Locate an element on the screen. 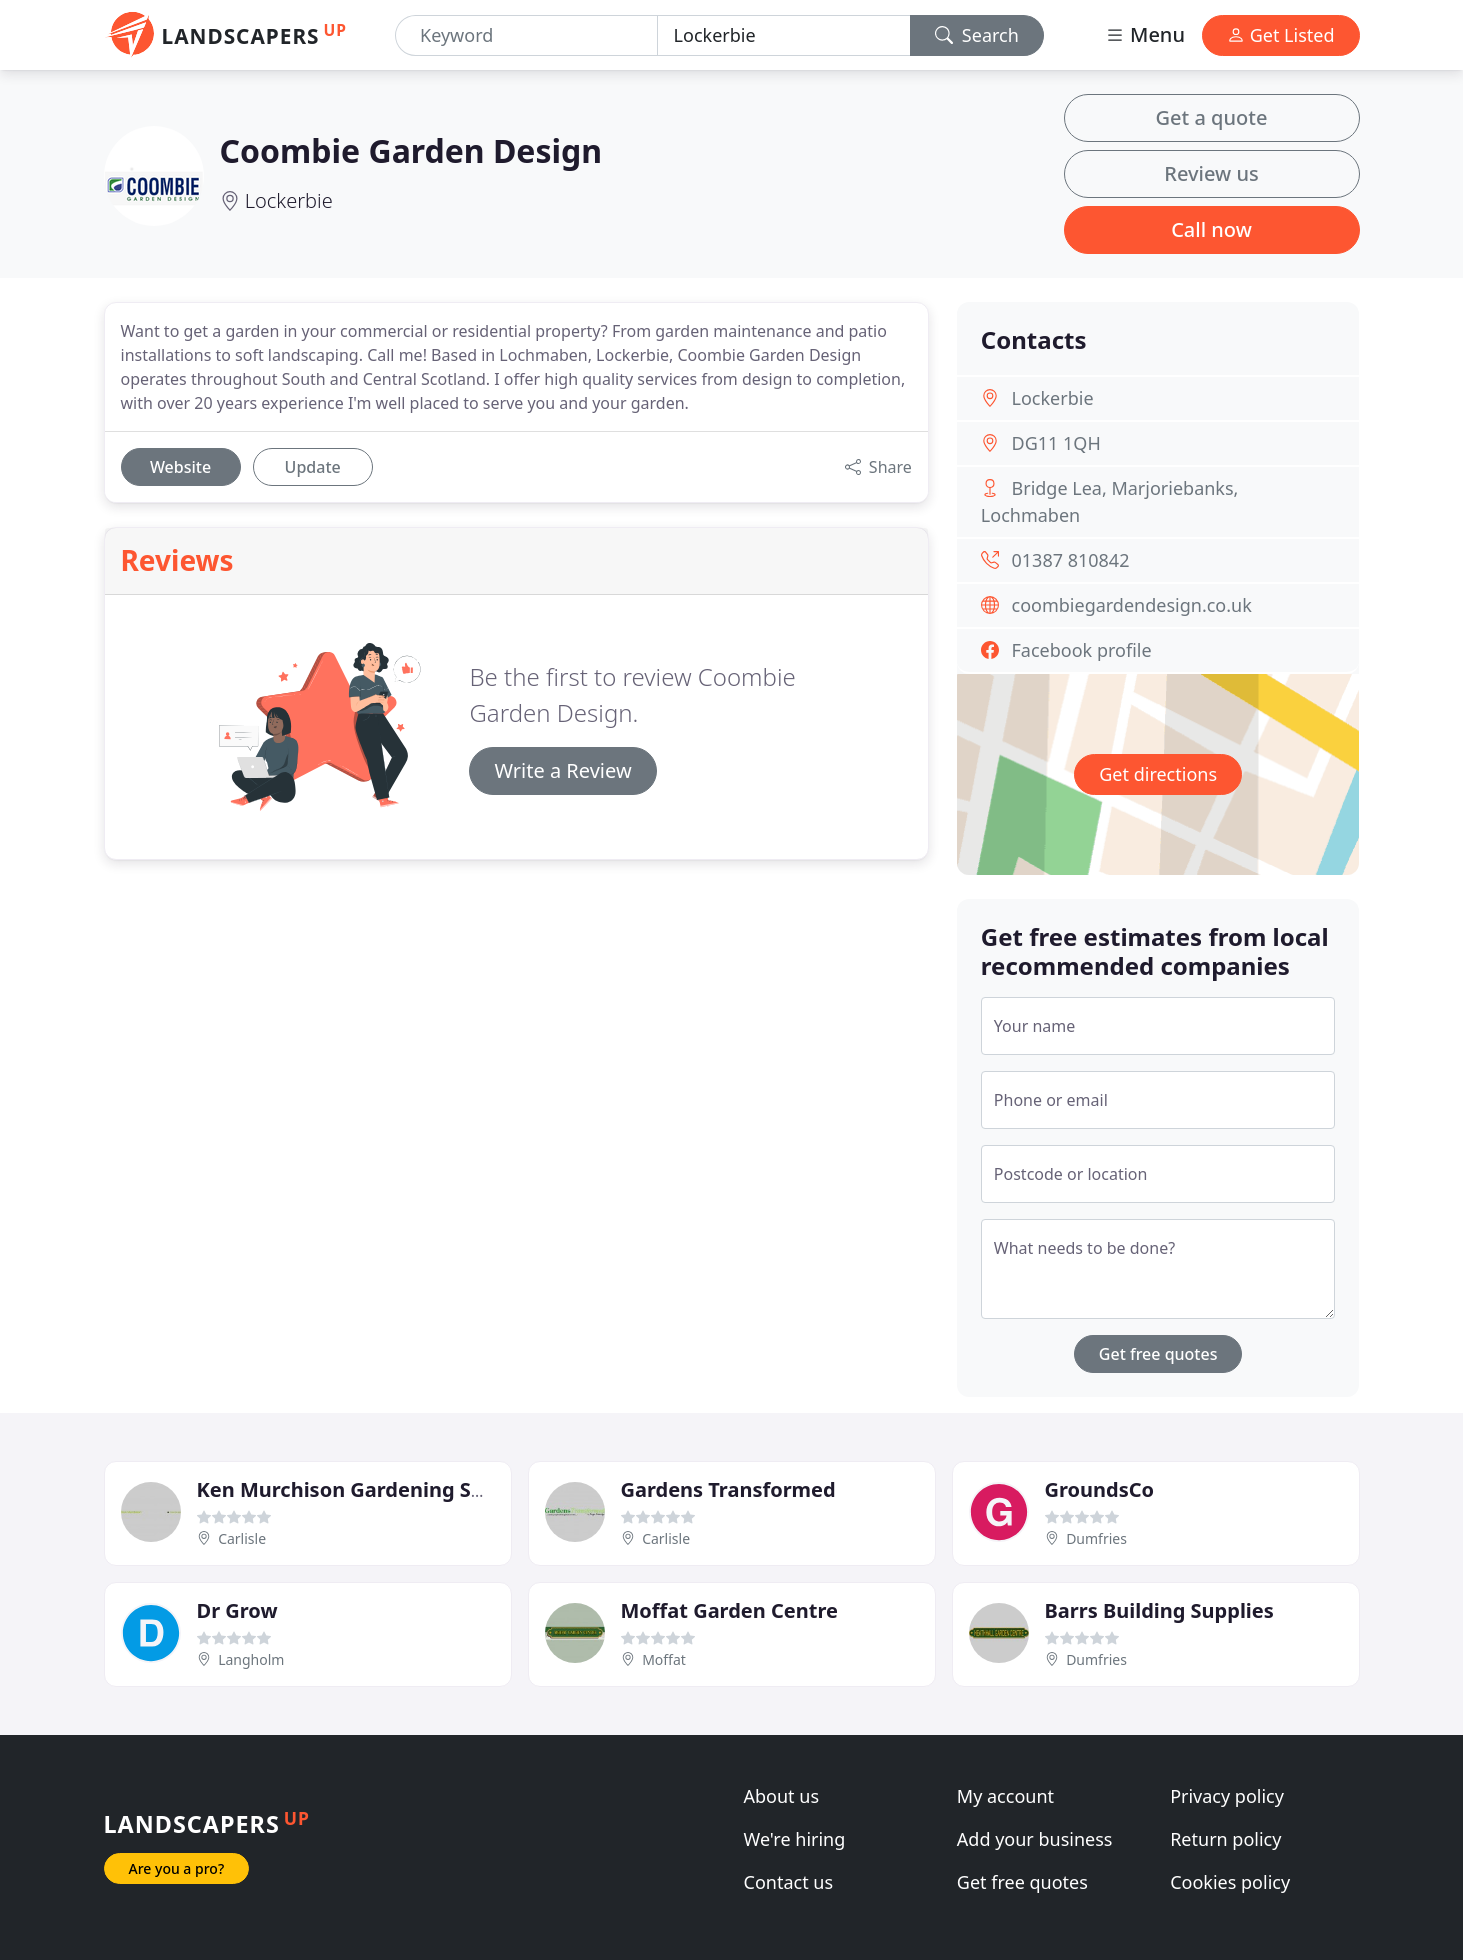 The height and width of the screenshot is (1960, 1463). Call now is located at coordinates (1211, 229).